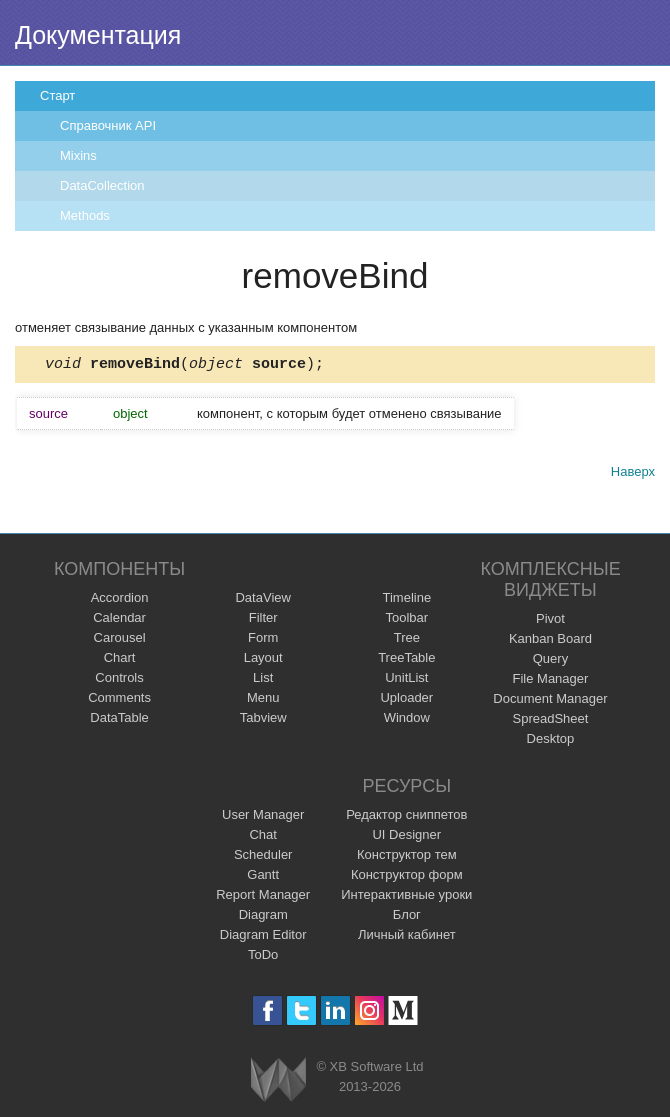  I want to click on Pivot, so click(550, 618).